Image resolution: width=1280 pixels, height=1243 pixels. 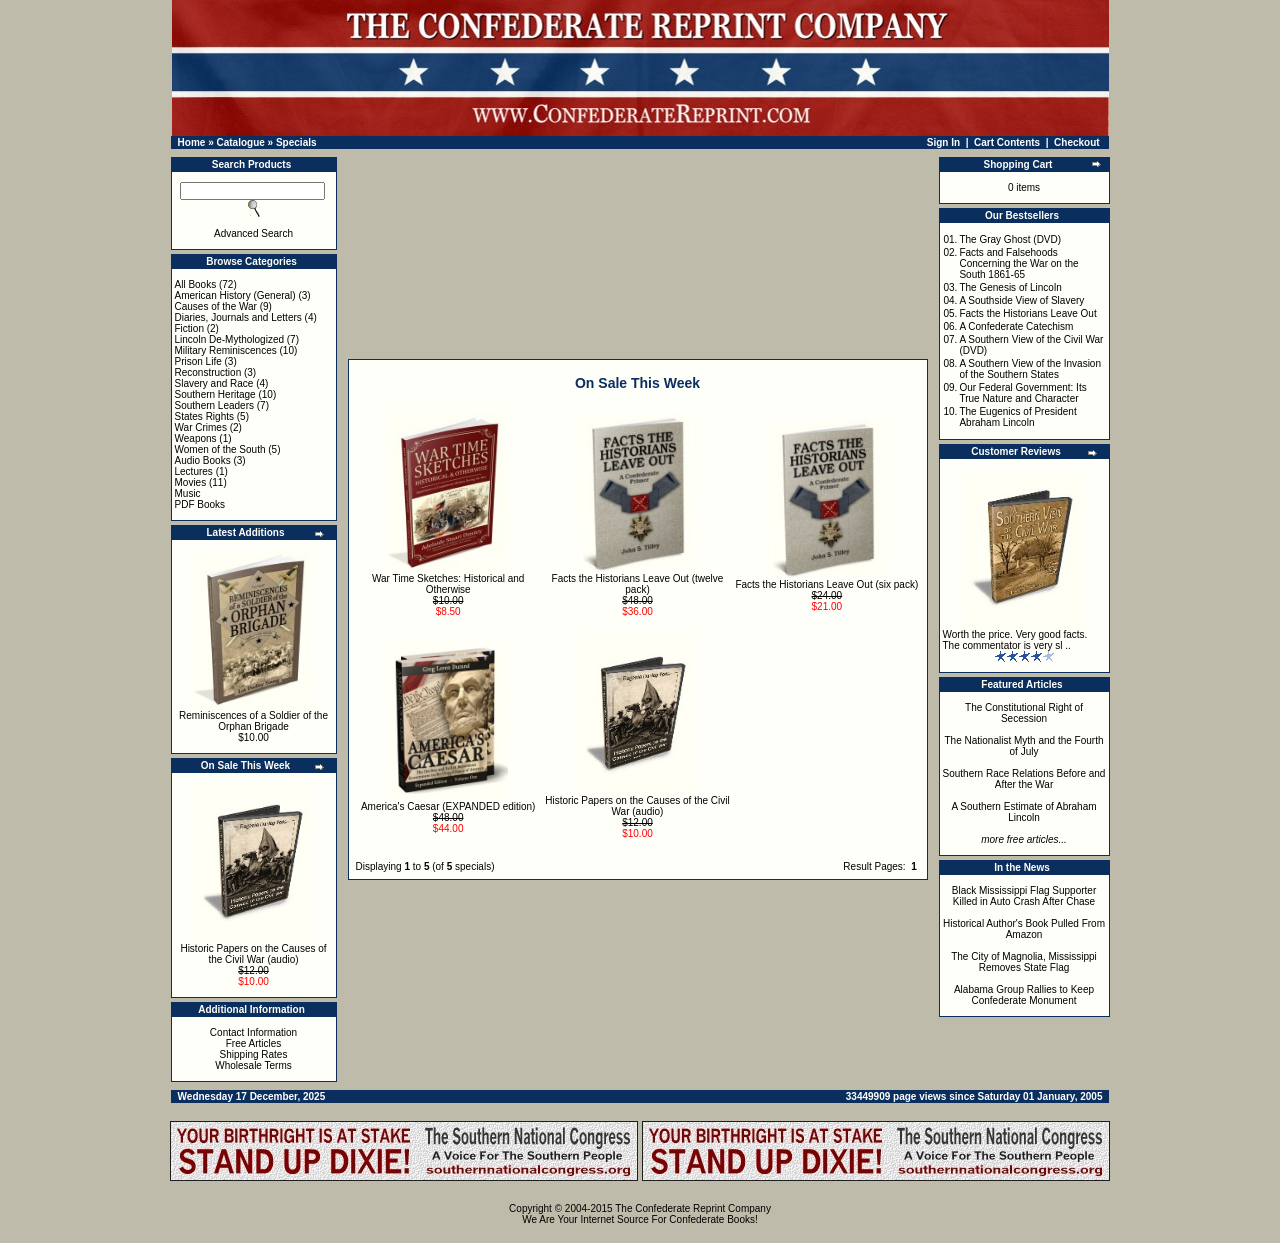 What do you see at coordinates (638, 584) in the screenshot?
I see `Facts the Historians Leave Out (twelve pack)` at bounding box center [638, 584].